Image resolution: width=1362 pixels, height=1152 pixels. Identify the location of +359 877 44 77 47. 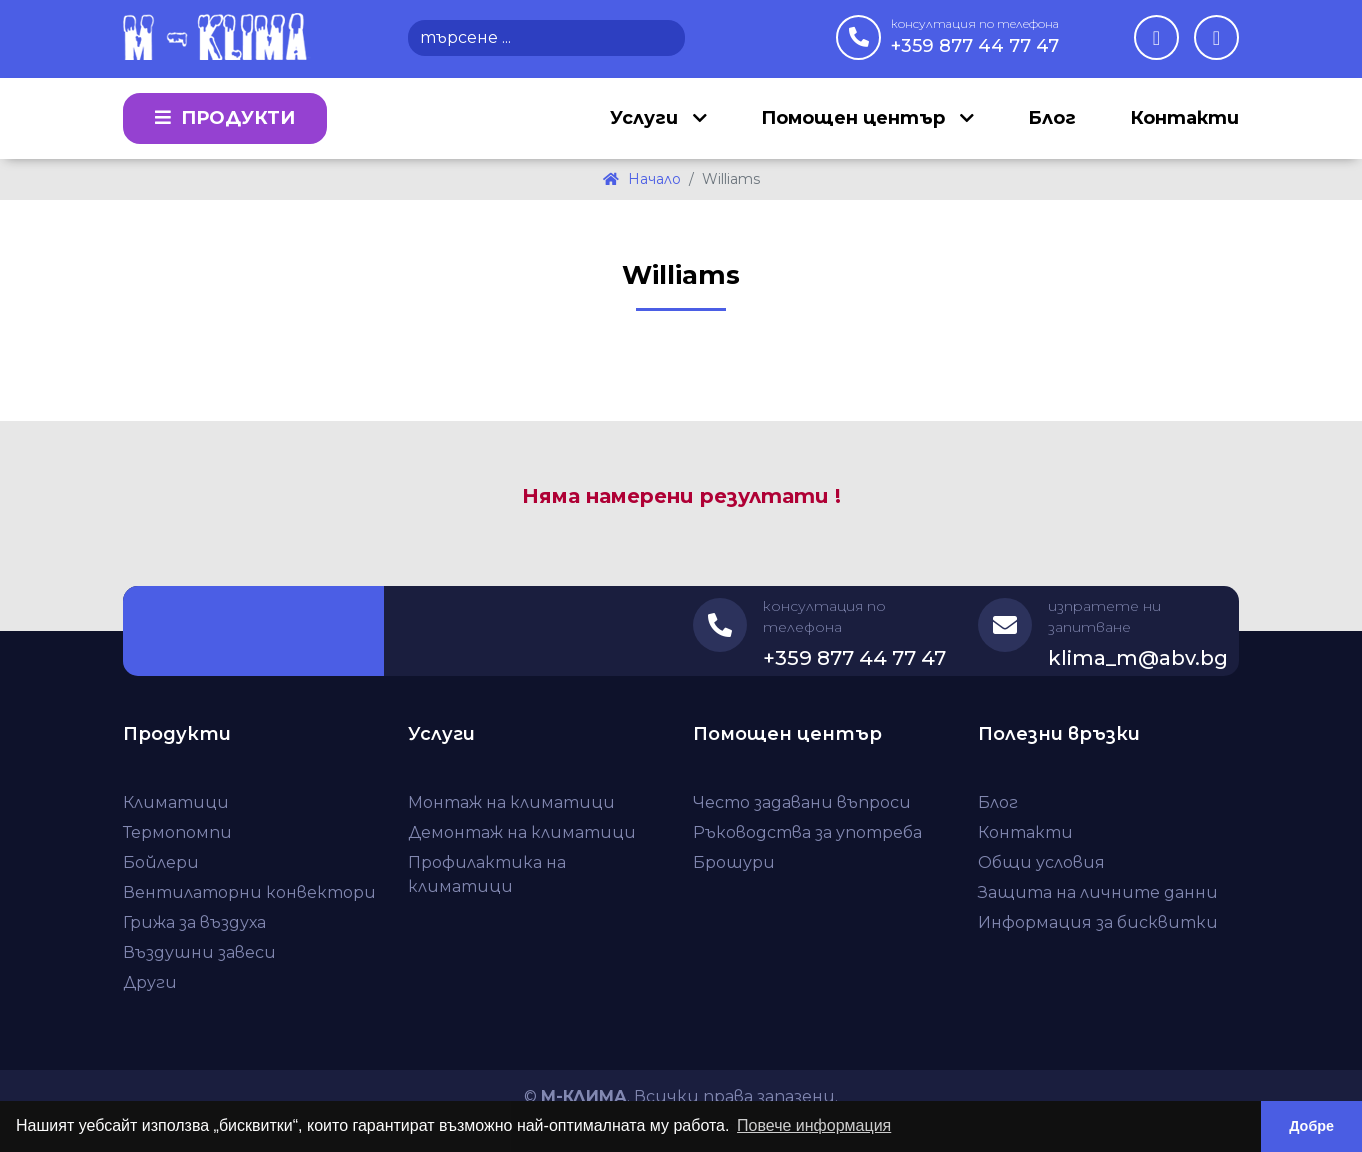
(975, 36).